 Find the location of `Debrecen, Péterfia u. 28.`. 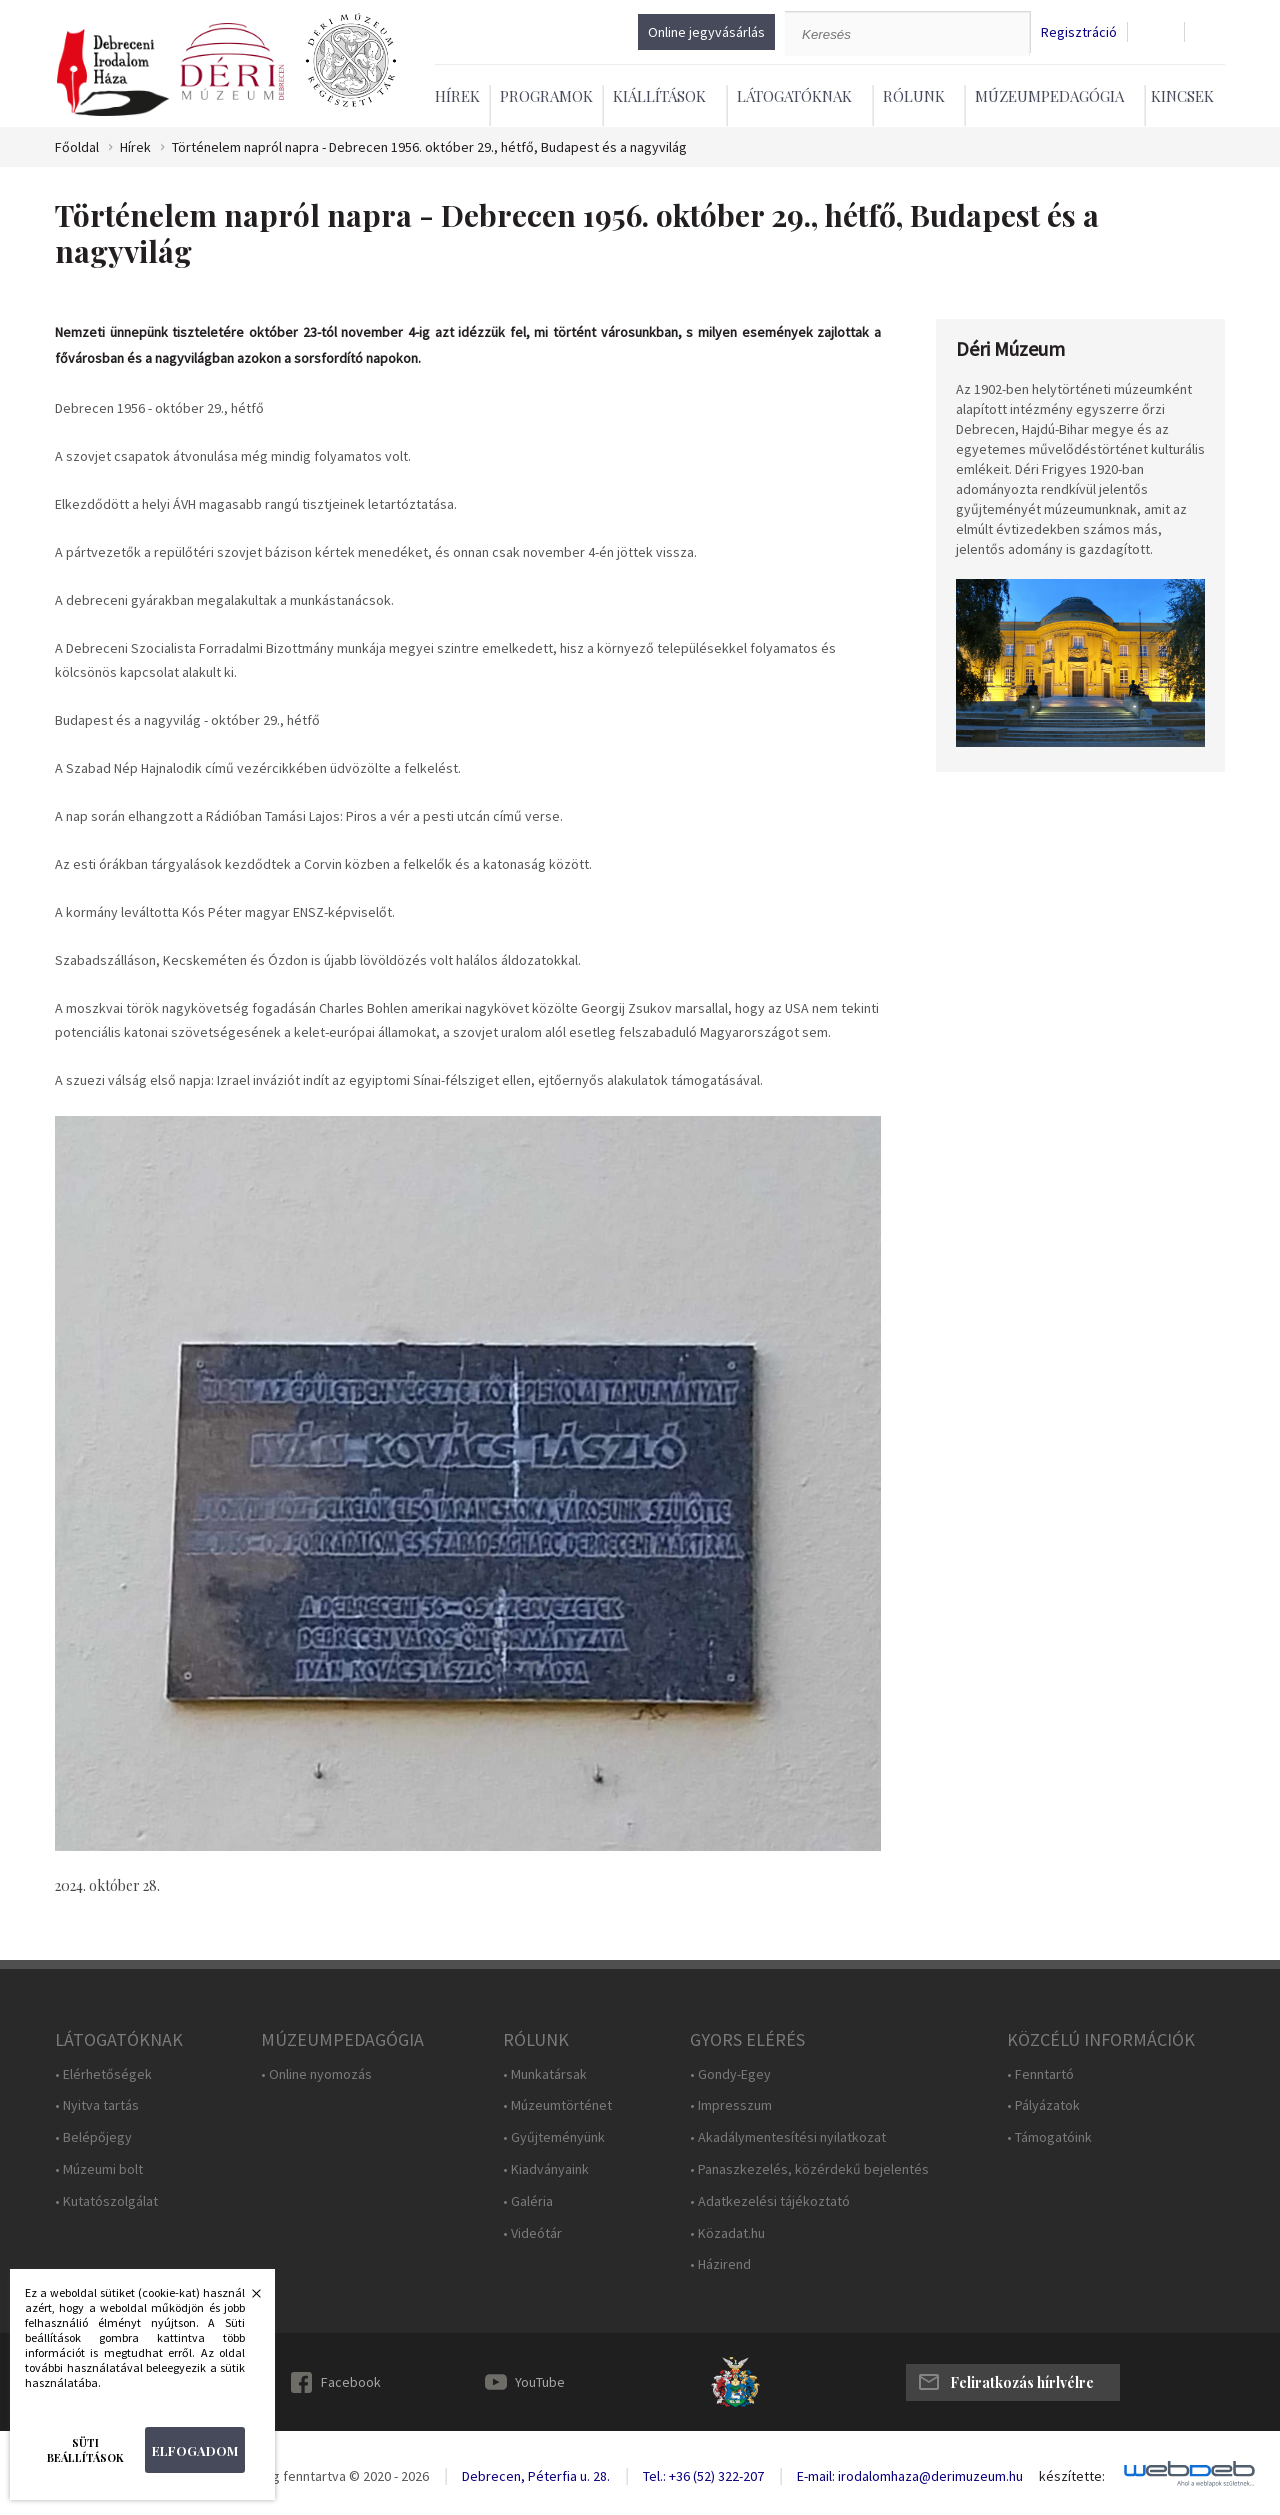

Debrecen, Péterfia u. 28. is located at coordinates (536, 2476).